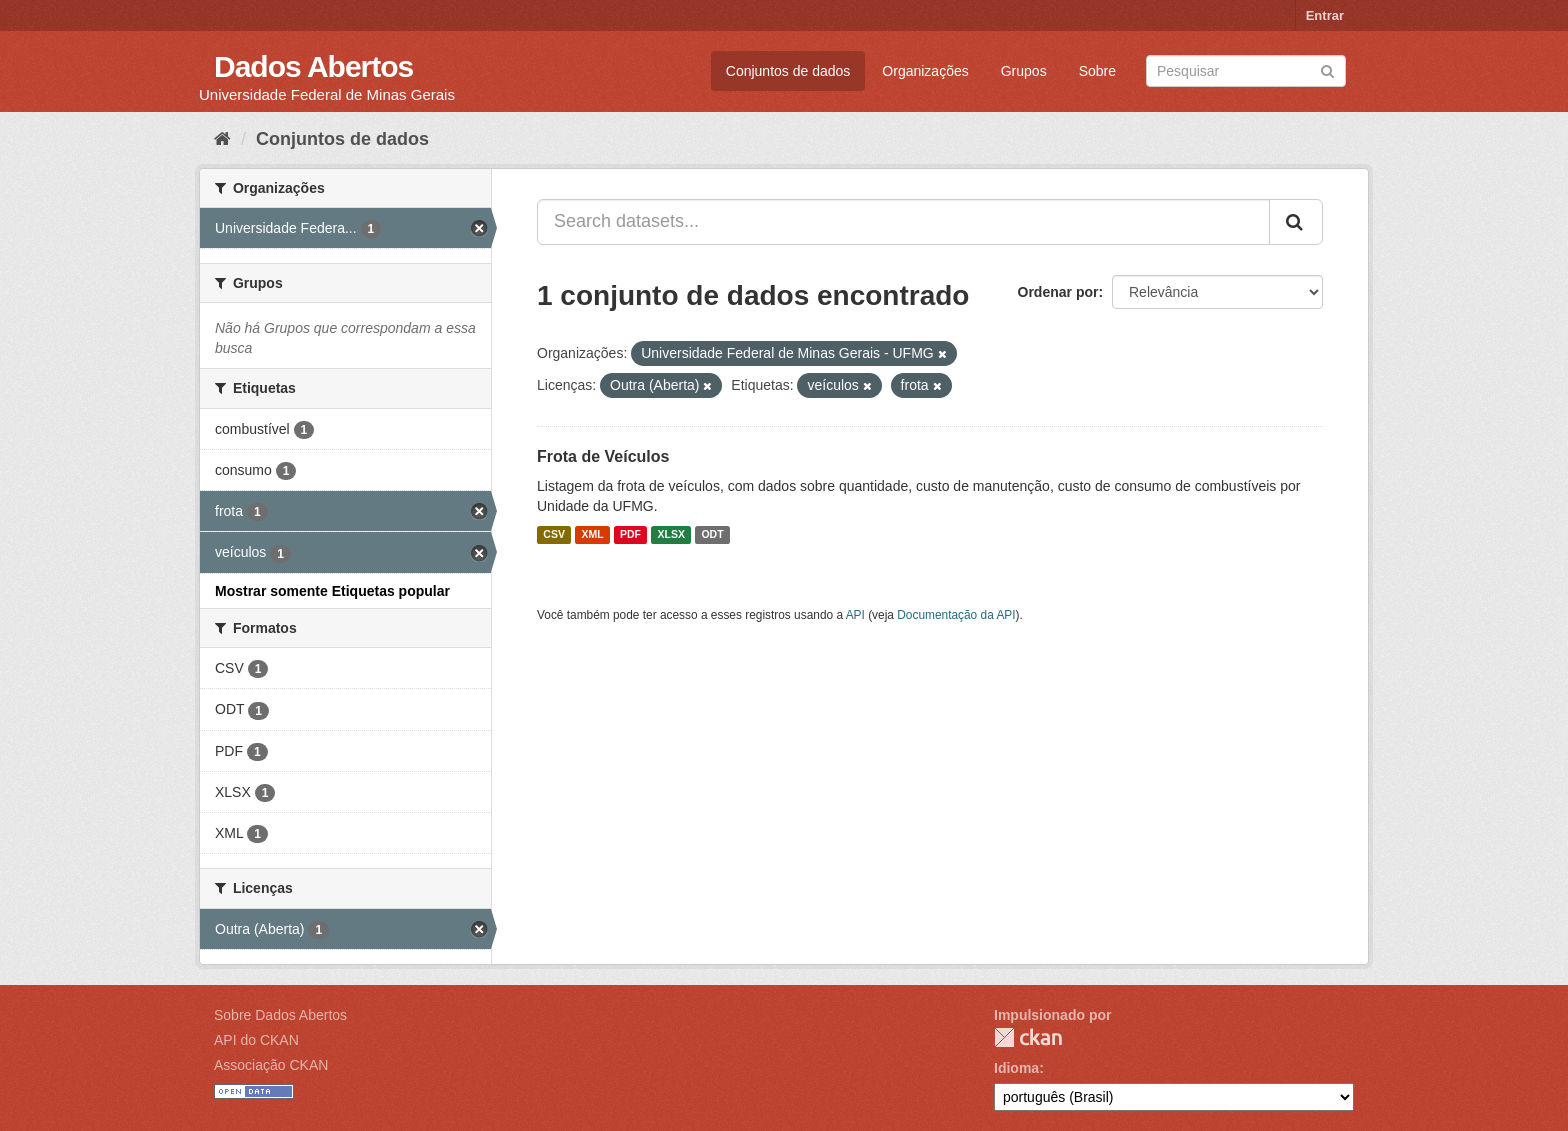 This screenshot has width=1568, height=1131. Describe the element at coordinates (603, 456) in the screenshot. I see `Frota de Veículos` at that location.